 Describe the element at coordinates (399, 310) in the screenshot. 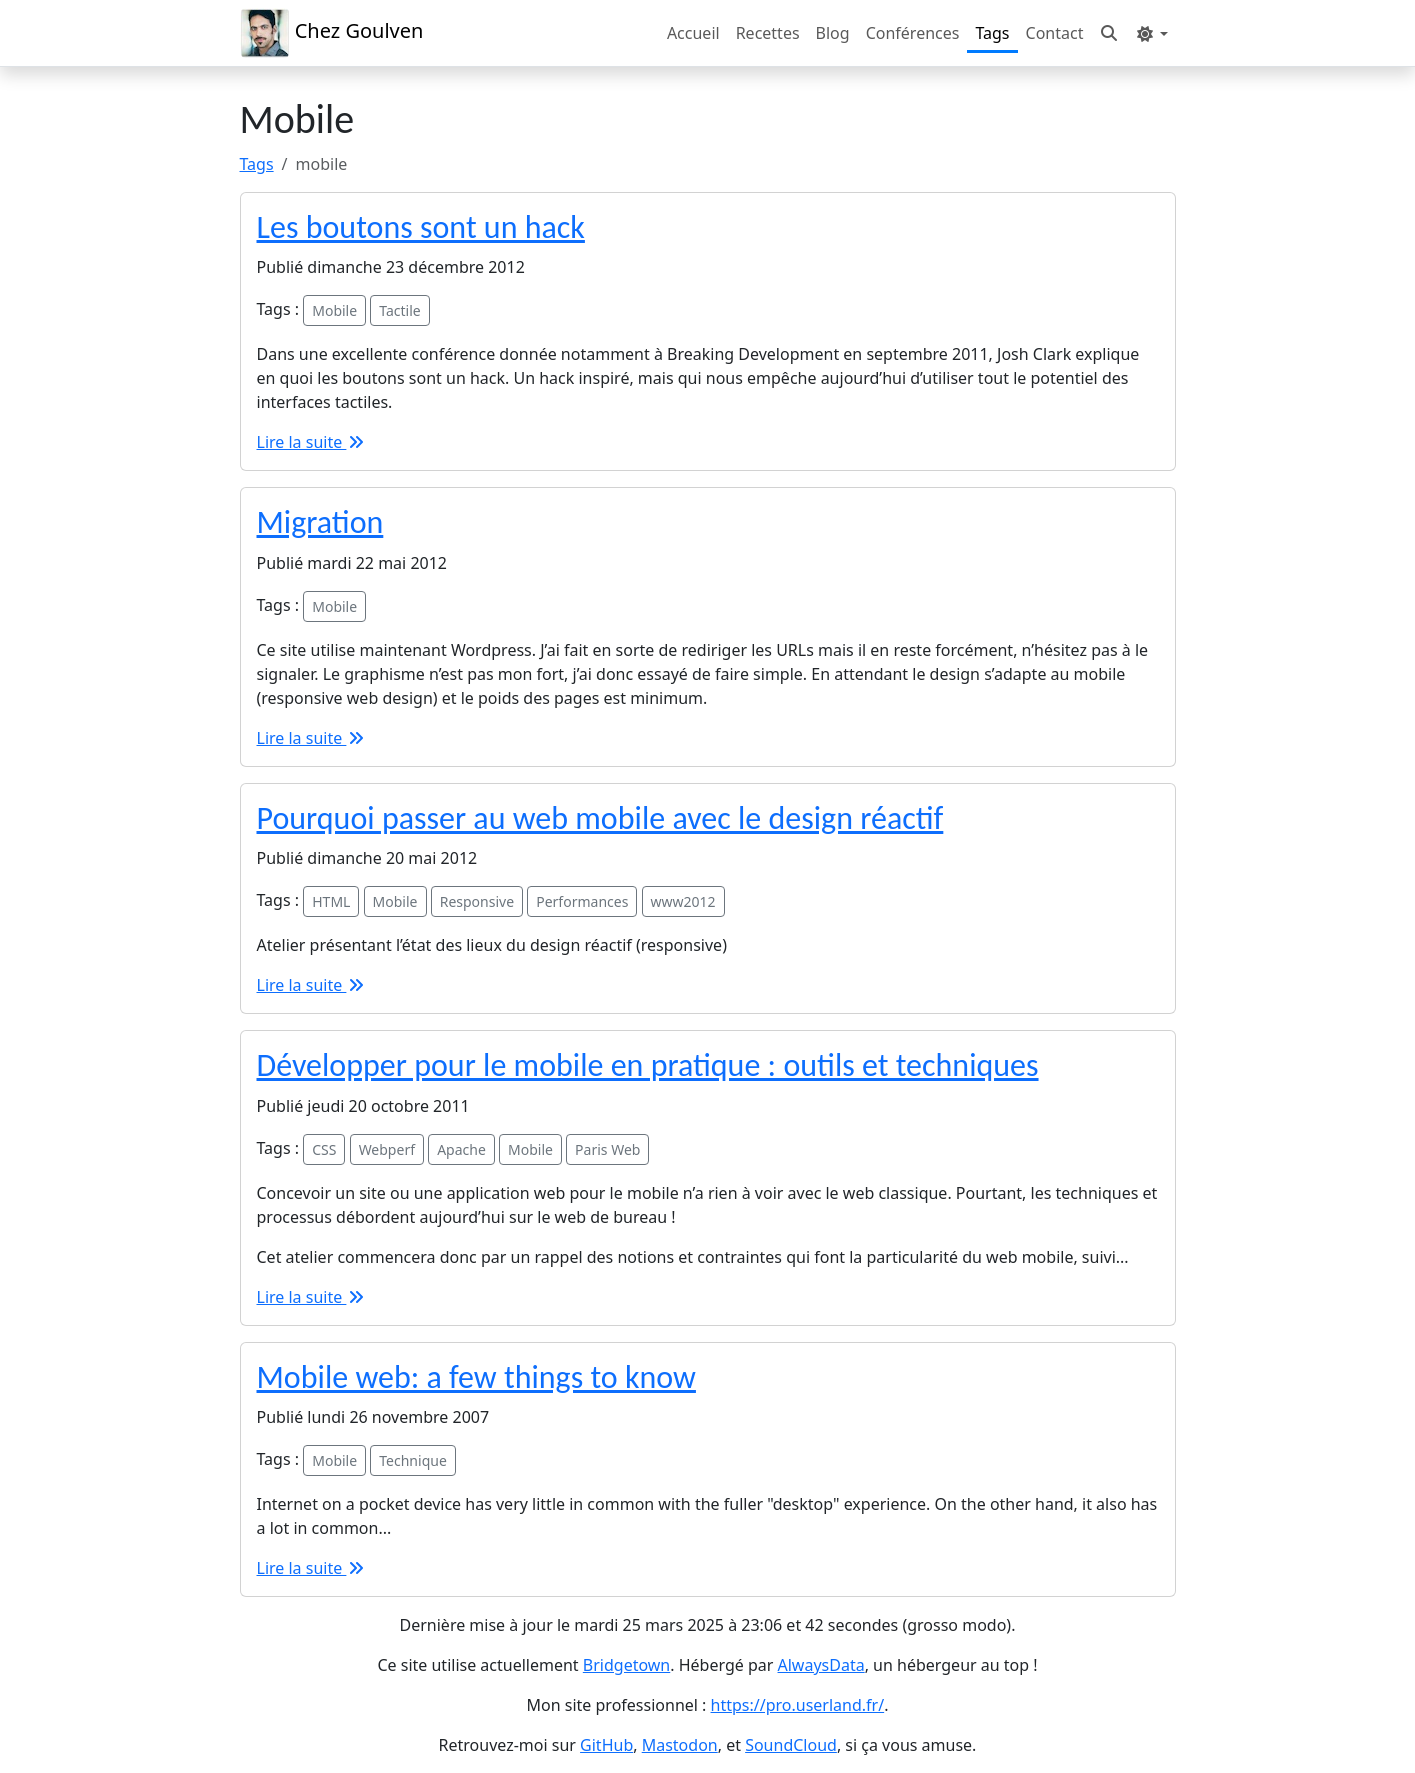

I see `Tactile` at that location.